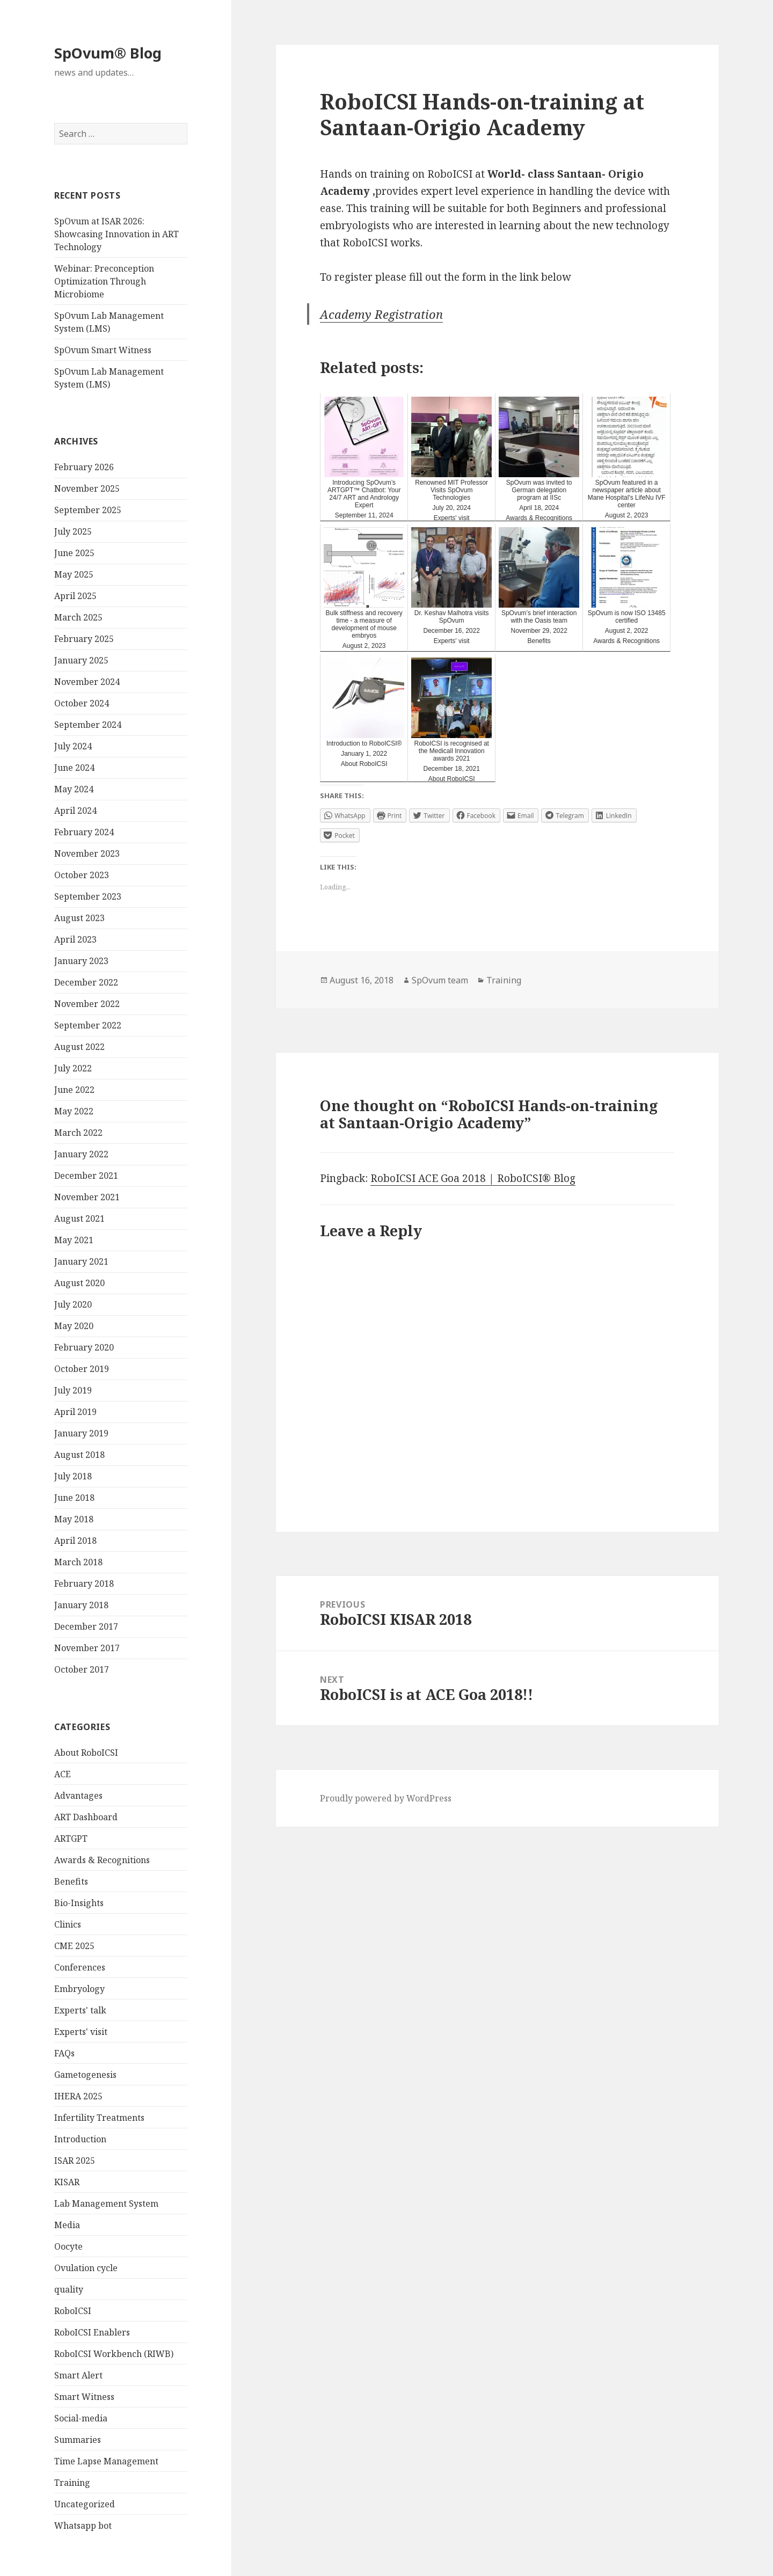 This screenshot has width=773, height=2576. I want to click on November 2024, so click(87, 682).